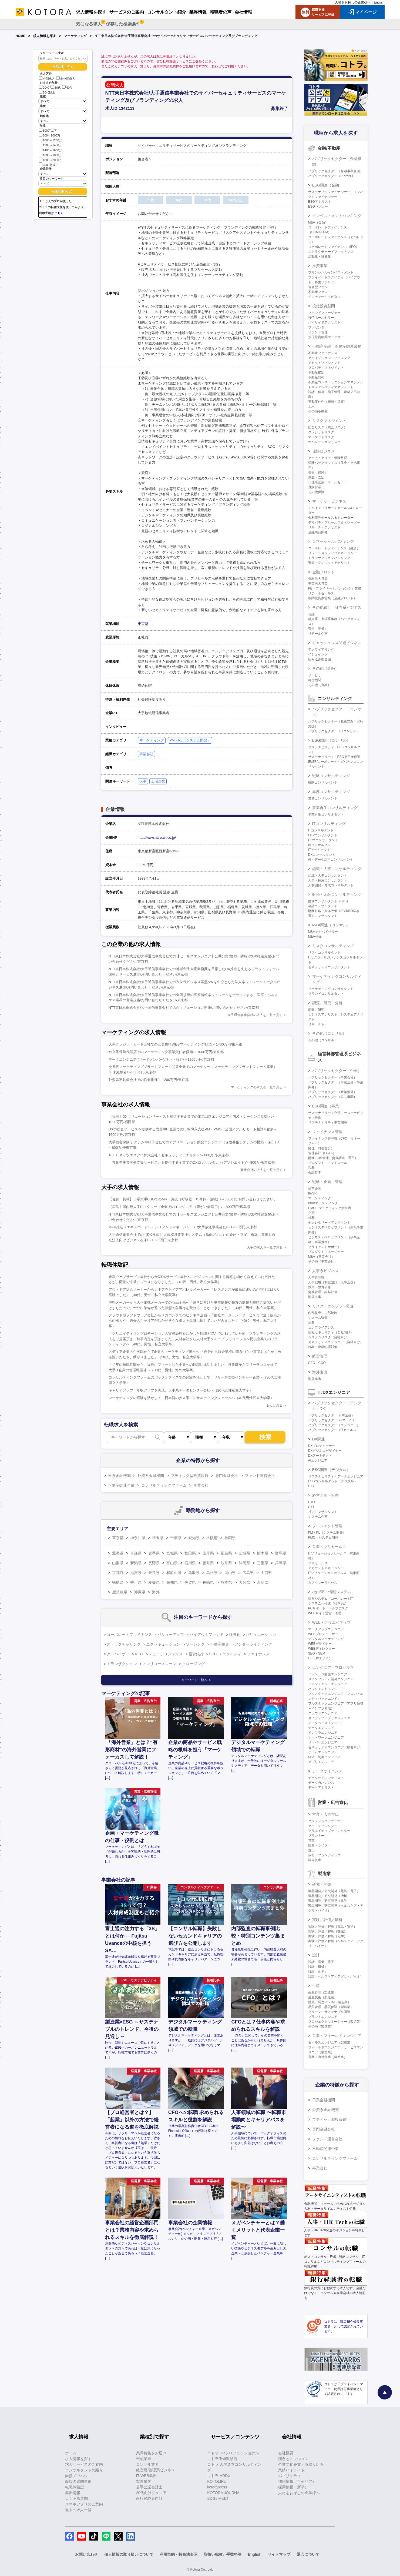  What do you see at coordinates (322, 2017) in the screenshot?
I see `プラントエンジニア` at bounding box center [322, 2017].